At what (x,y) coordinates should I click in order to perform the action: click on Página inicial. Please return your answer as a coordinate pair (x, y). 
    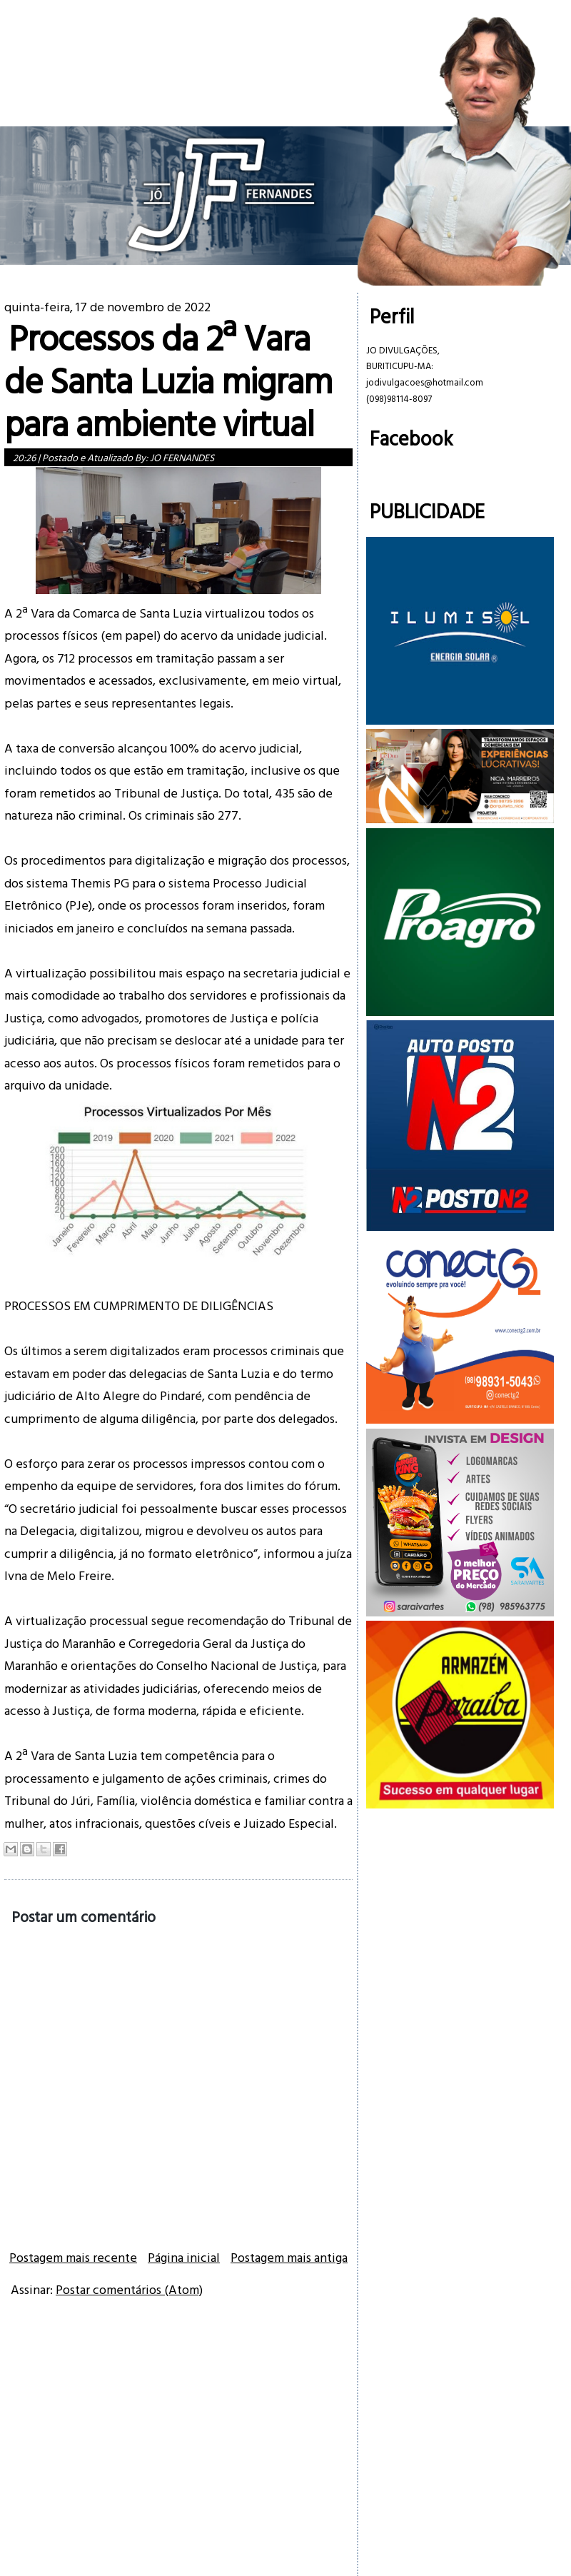
    Looking at the image, I should click on (184, 2257).